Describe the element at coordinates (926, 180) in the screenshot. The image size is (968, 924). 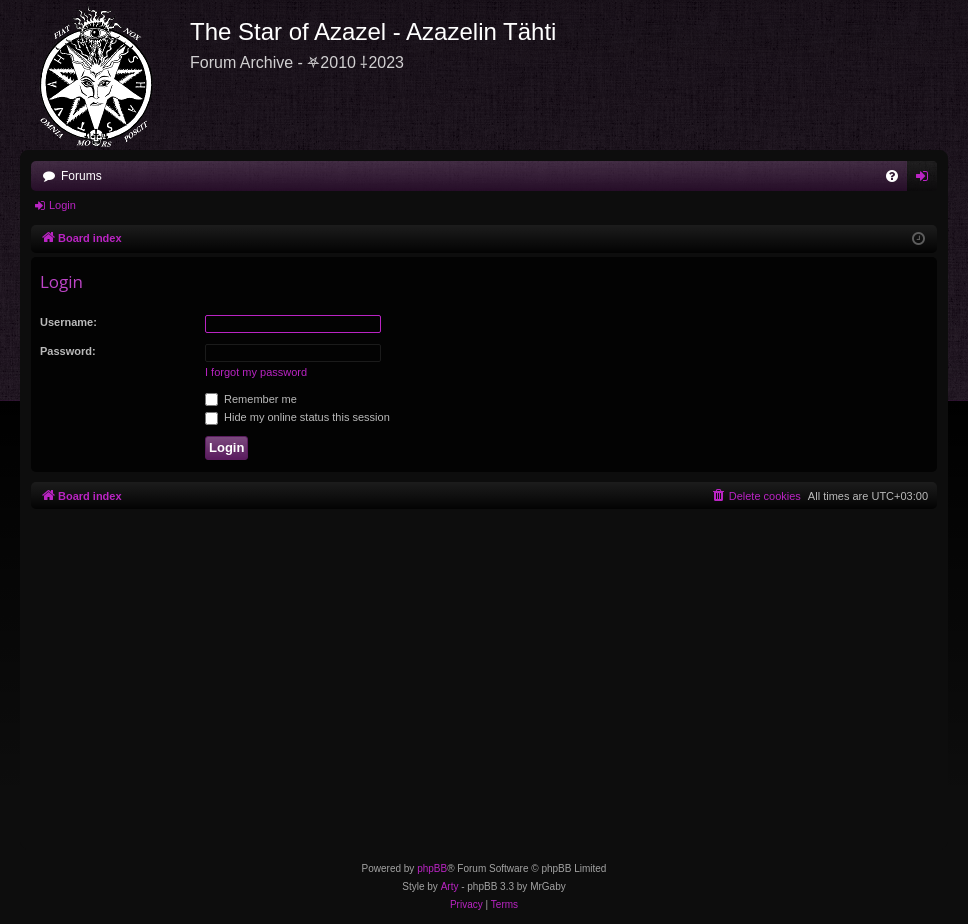
I see `Login [menuitem]` at that location.